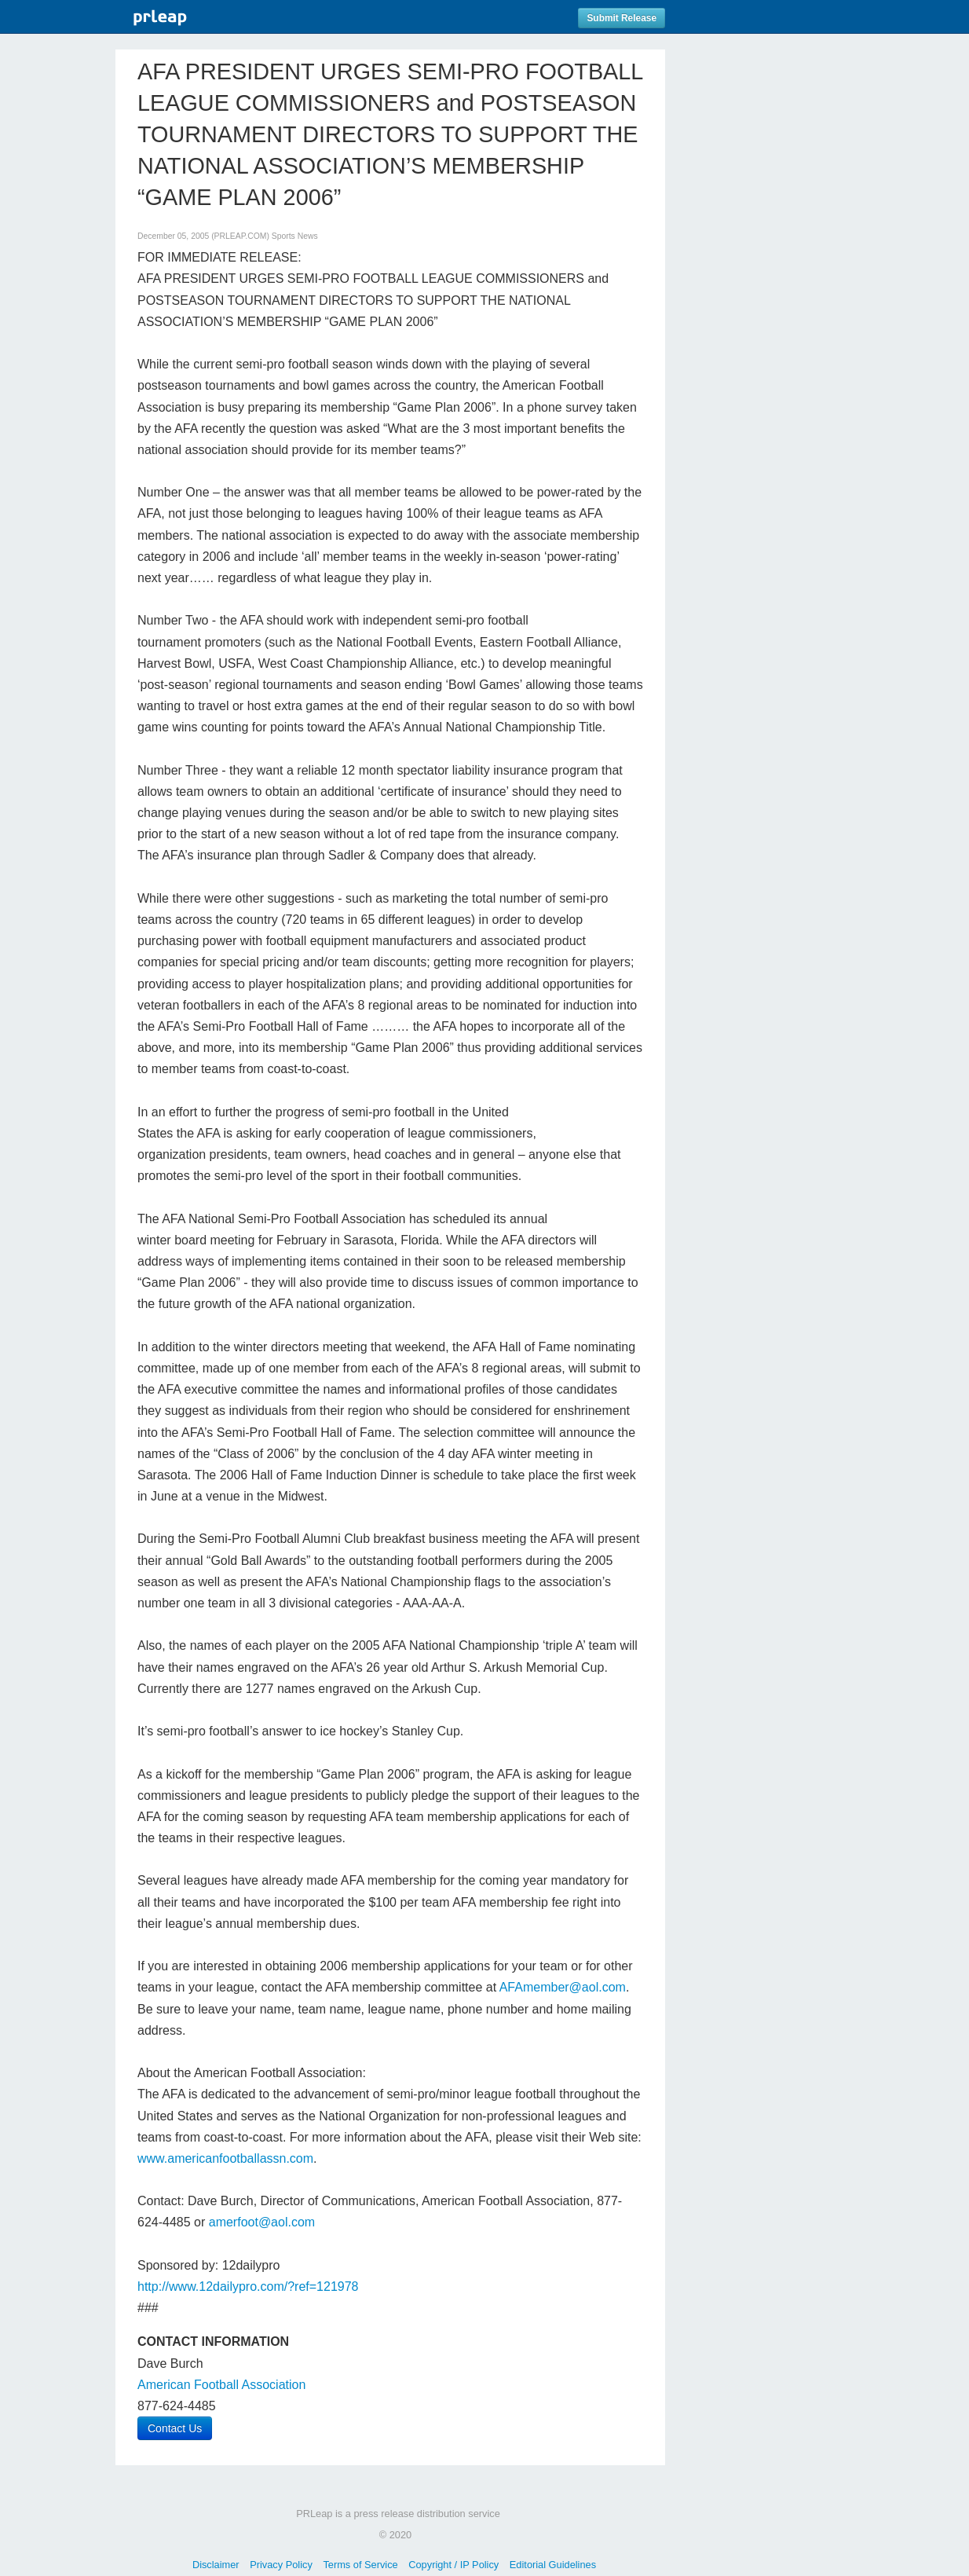 The image size is (969, 2576). I want to click on www.americanfootballassn.com, so click(225, 2158).